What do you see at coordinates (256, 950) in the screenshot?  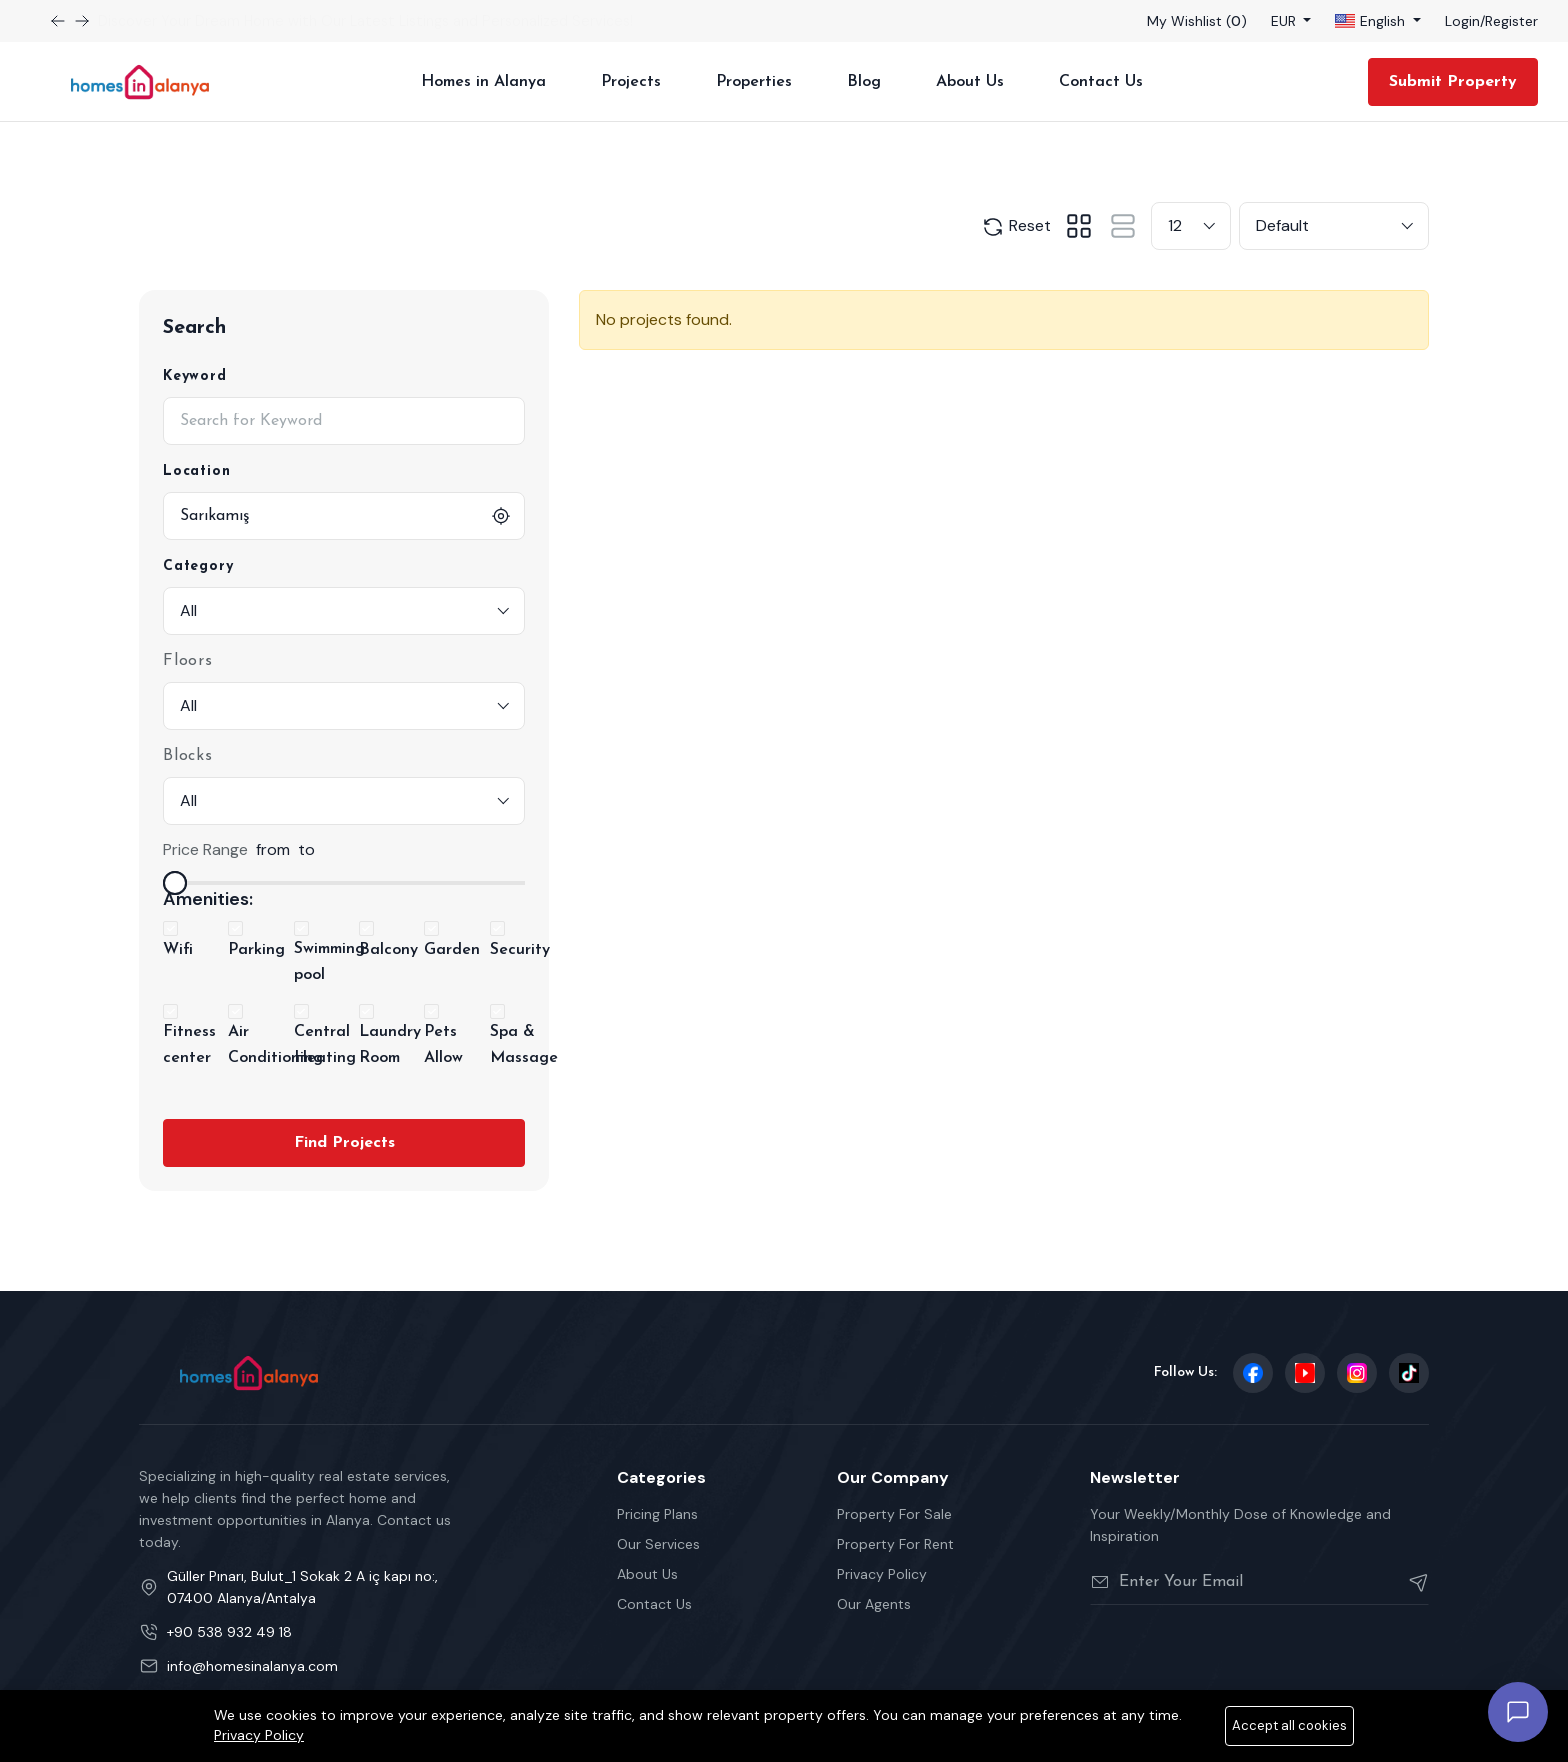 I see `Parking` at bounding box center [256, 950].